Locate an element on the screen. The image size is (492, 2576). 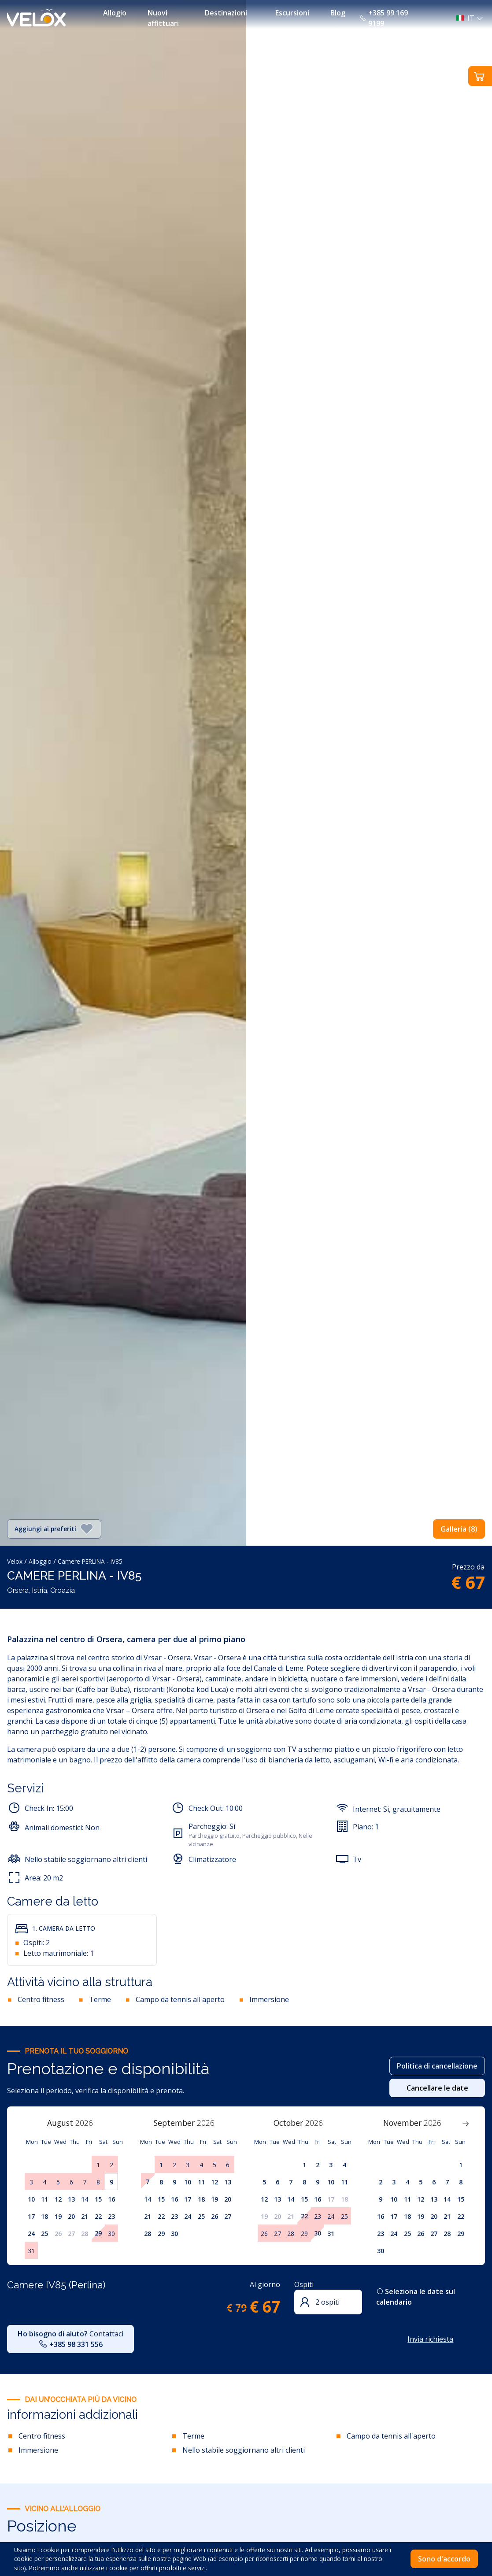
Nuovi affittuari is located at coordinates (163, 18).